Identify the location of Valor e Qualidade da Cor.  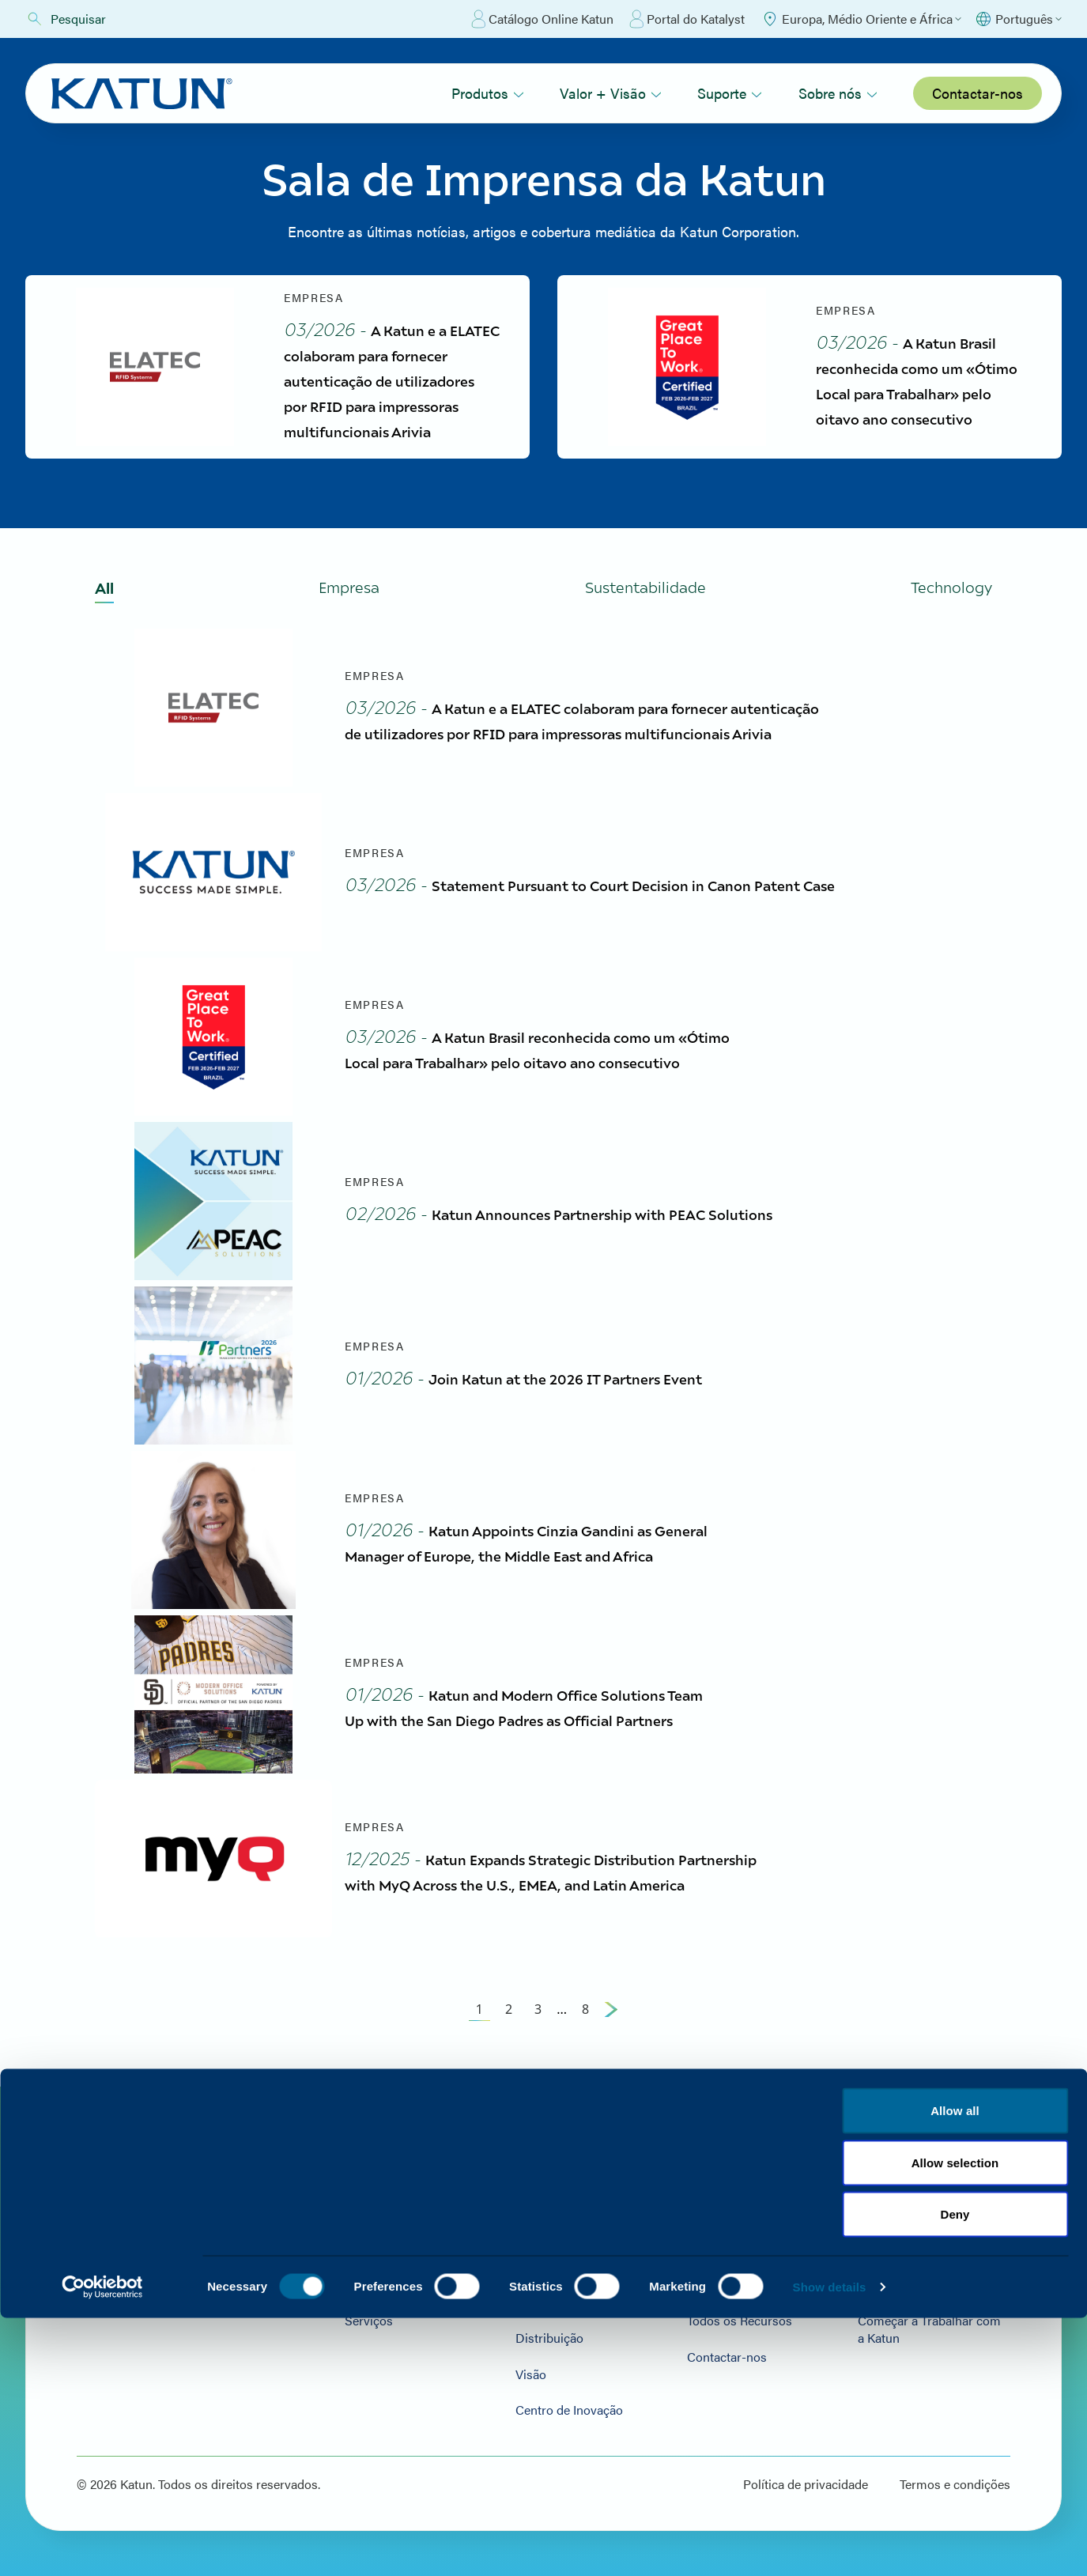
(567, 2225).